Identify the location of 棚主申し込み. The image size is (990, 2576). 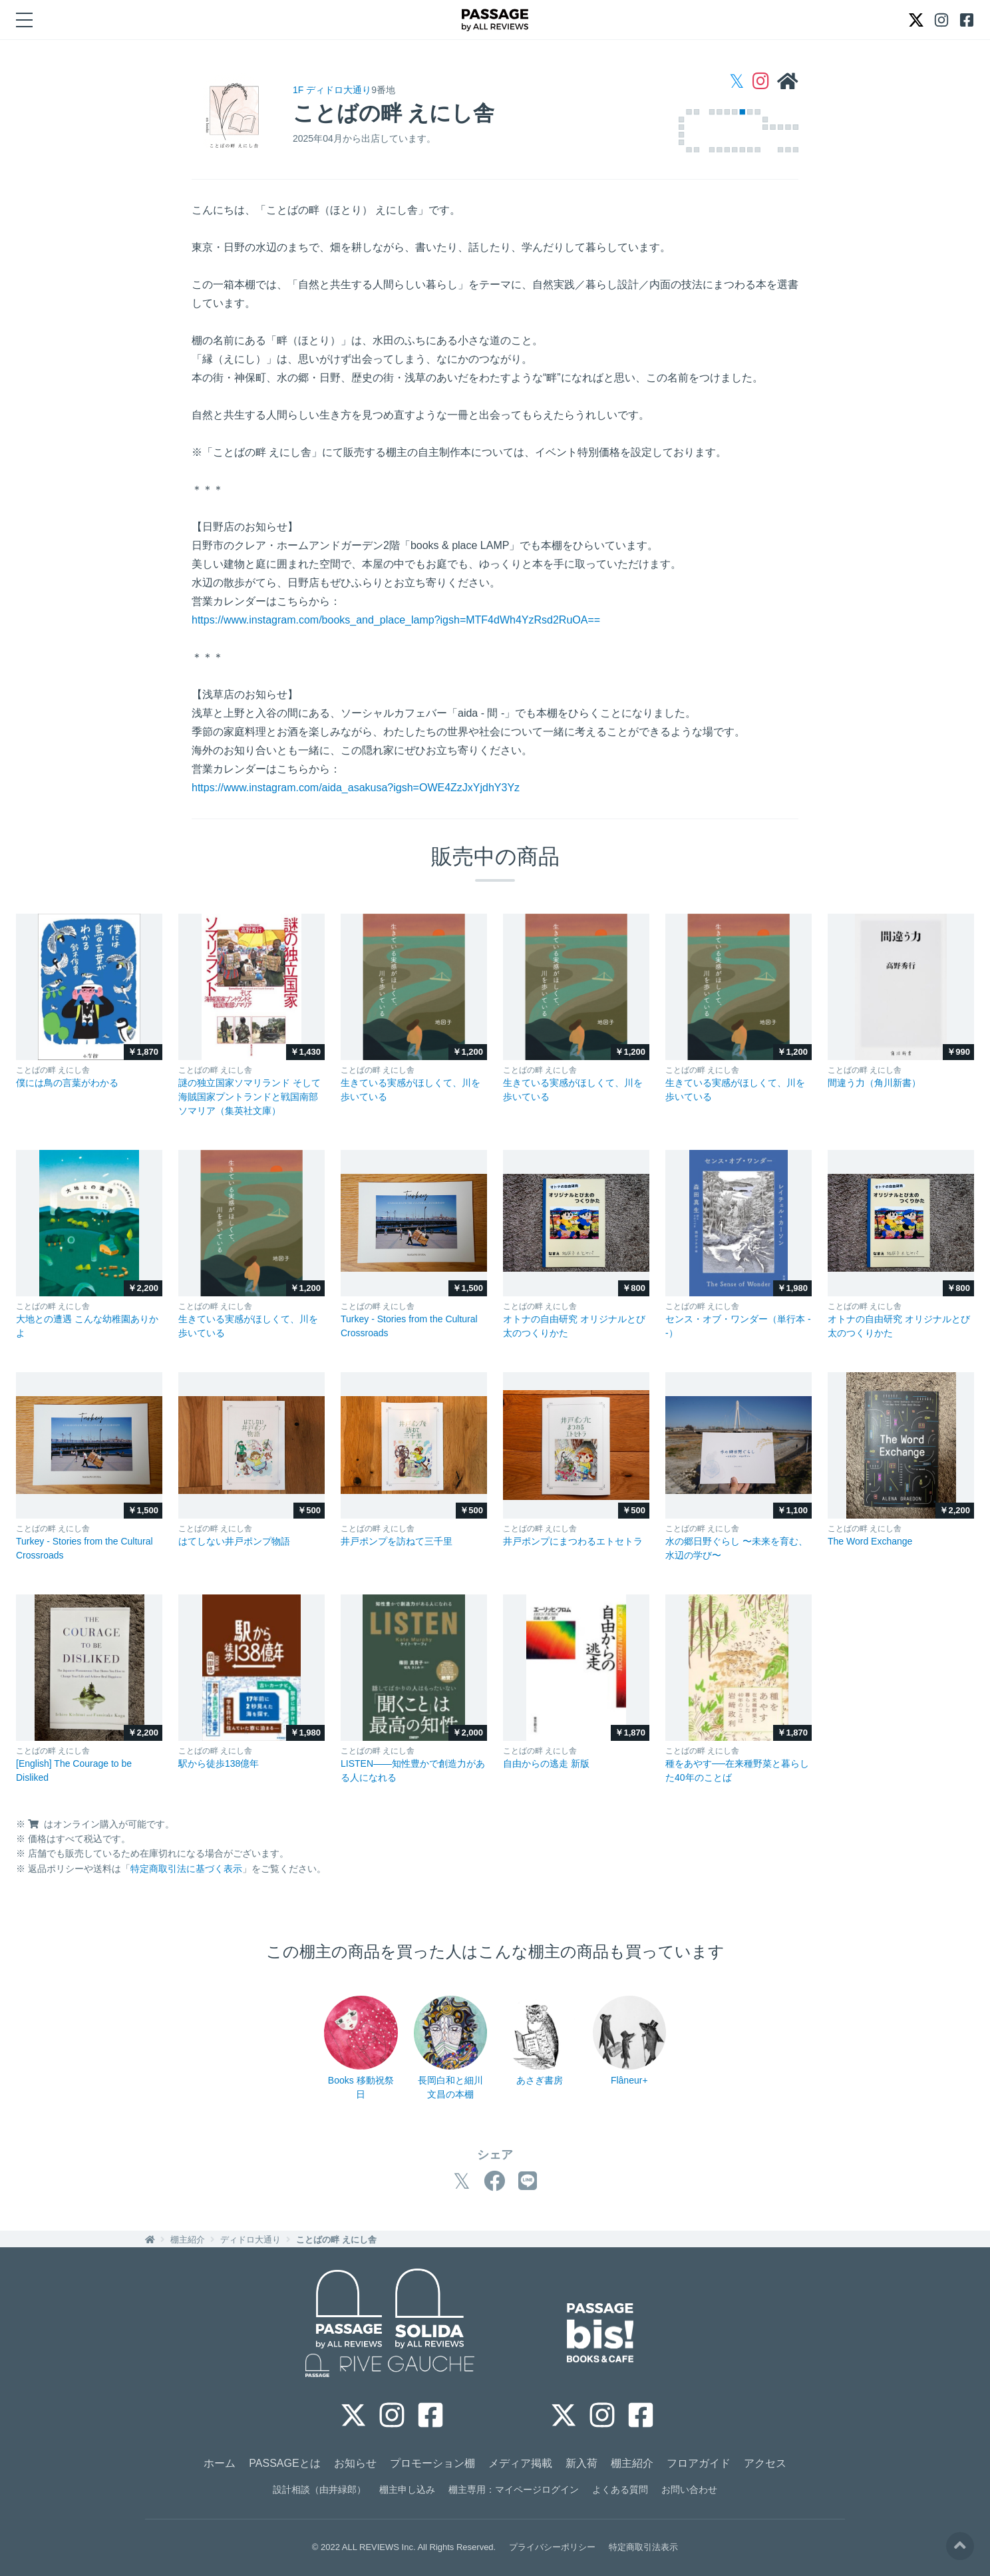
(407, 2489).